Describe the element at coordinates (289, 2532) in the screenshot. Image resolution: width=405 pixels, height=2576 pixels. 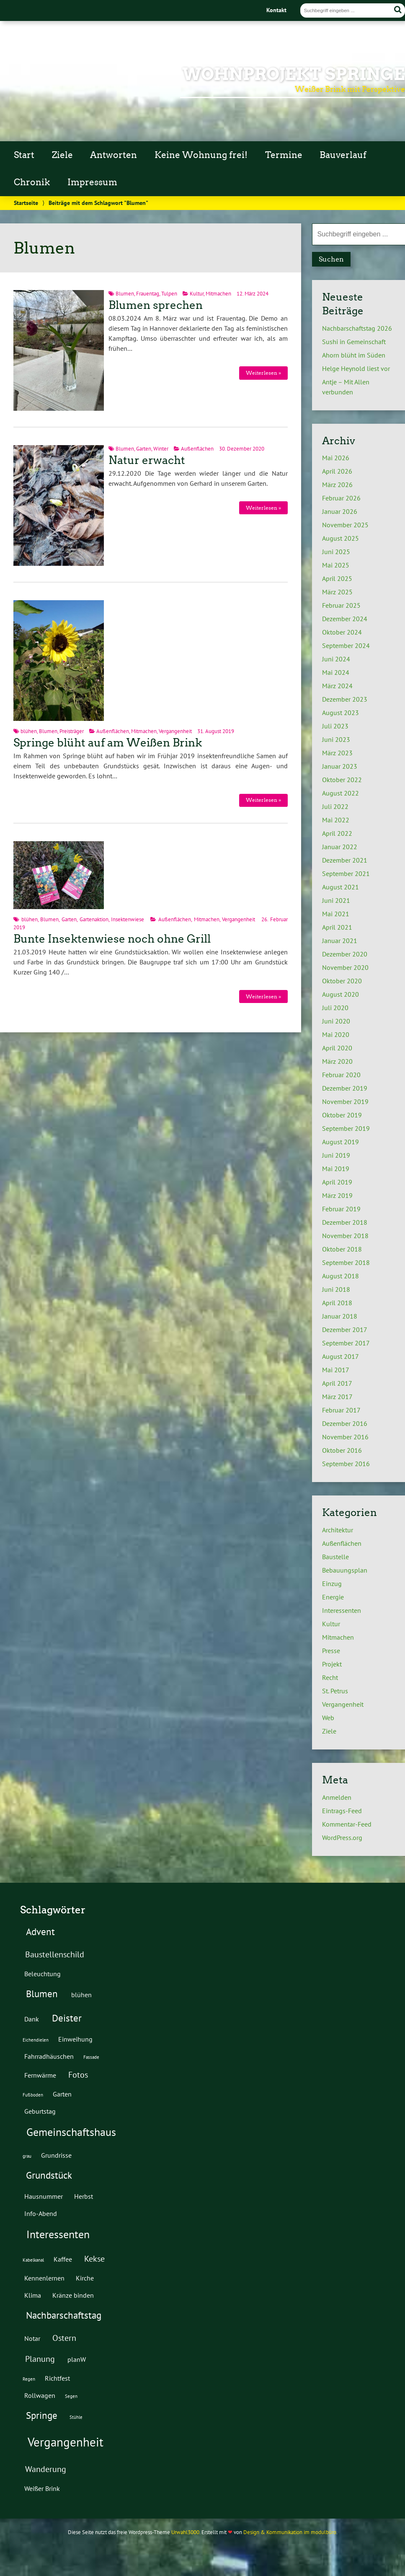
I see `Design & Kommunikation im modulbüro` at that location.